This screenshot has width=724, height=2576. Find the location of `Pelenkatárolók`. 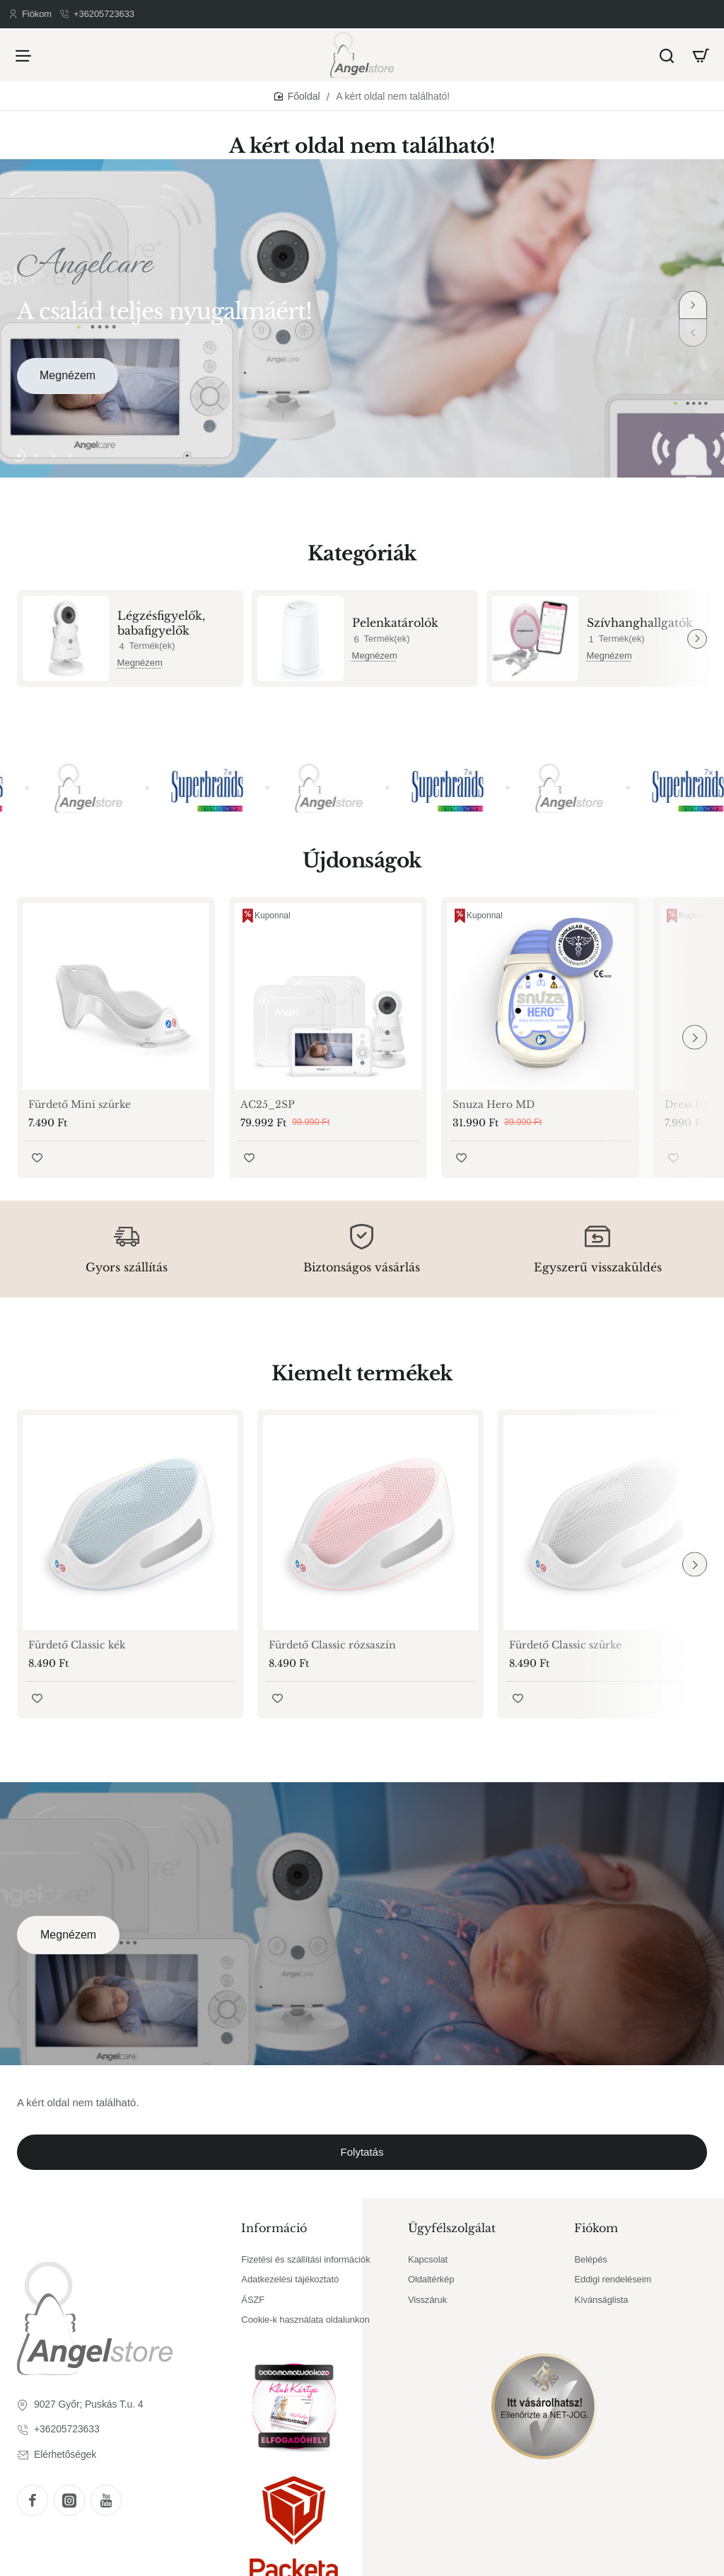

Pelenkatárolók is located at coordinates (395, 623).